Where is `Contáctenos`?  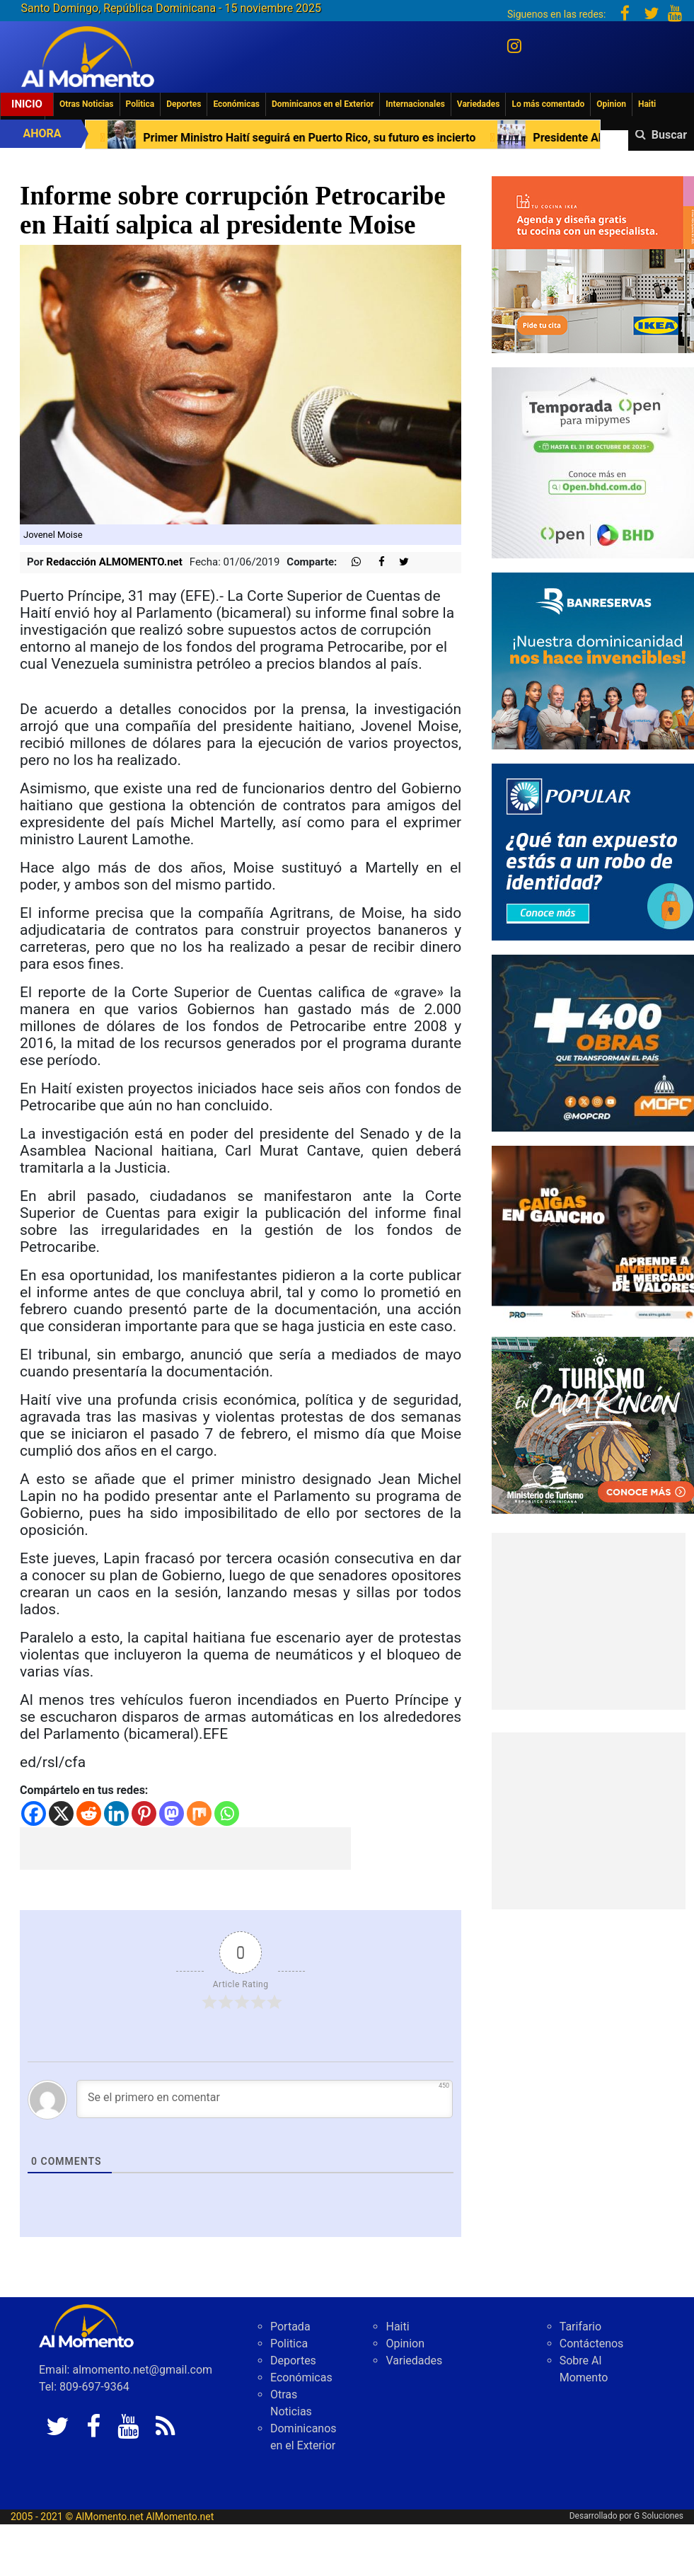 Contáctenos is located at coordinates (592, 2343).